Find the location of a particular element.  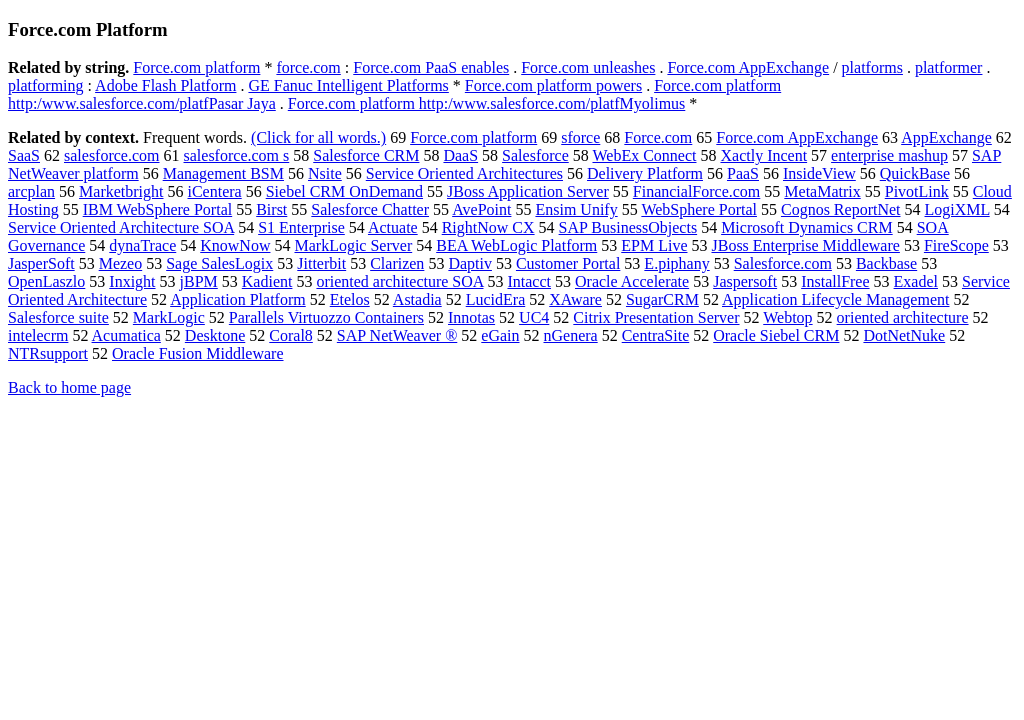

platforming is located at coordinates (46, 85).